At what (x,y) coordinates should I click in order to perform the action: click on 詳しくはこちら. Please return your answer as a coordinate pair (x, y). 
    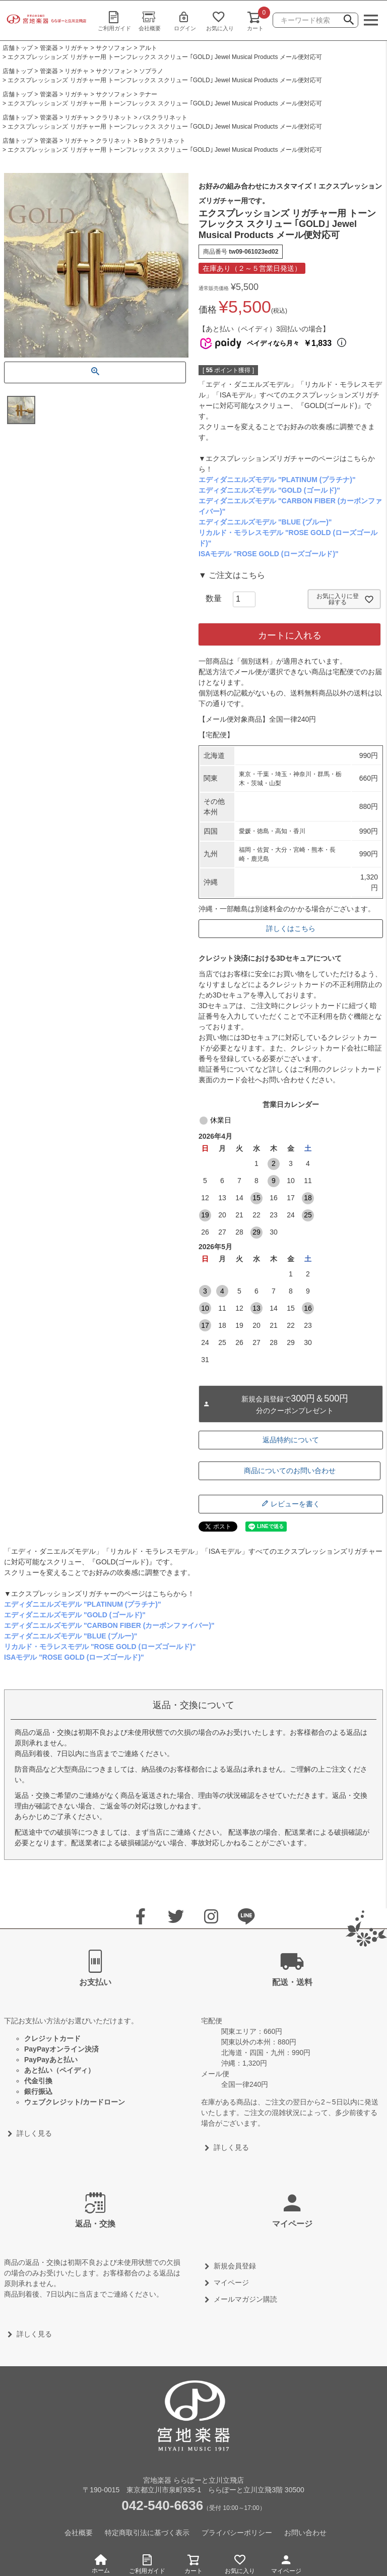
    Looking at the image, I should click on (290, 928).